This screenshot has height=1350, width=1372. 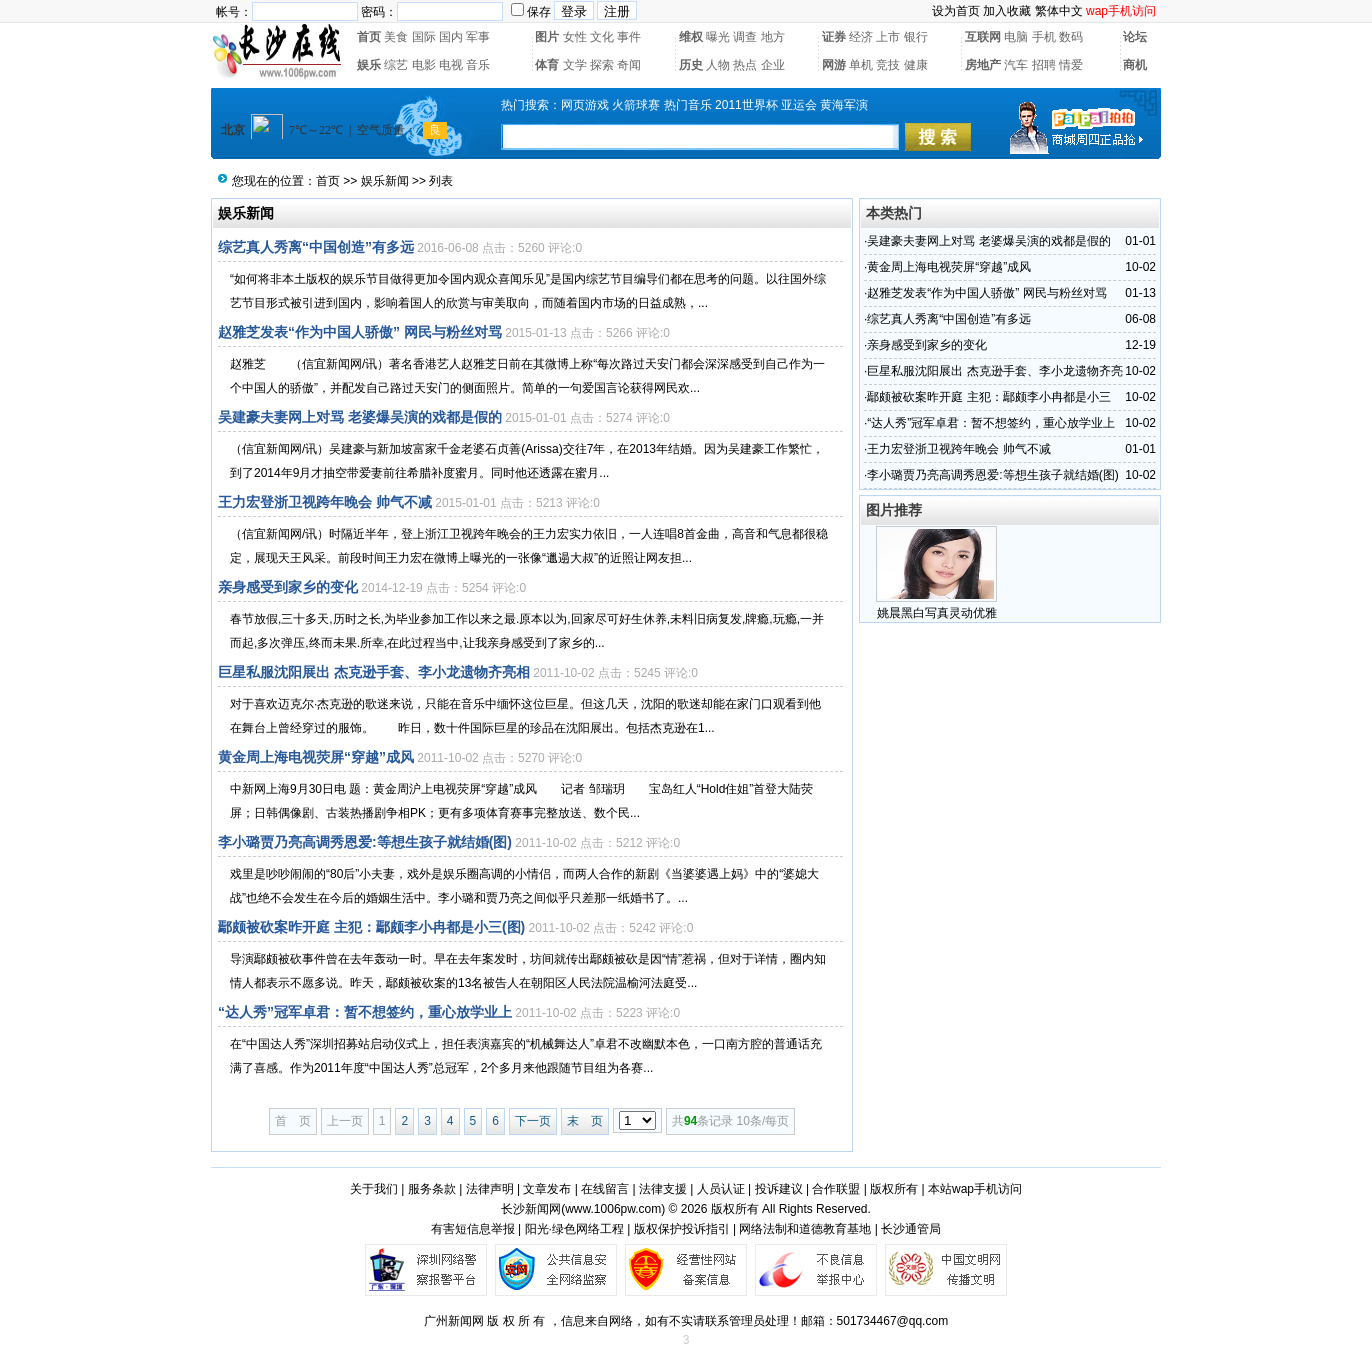 I want to click on 首页, so click(x=369, y=37).